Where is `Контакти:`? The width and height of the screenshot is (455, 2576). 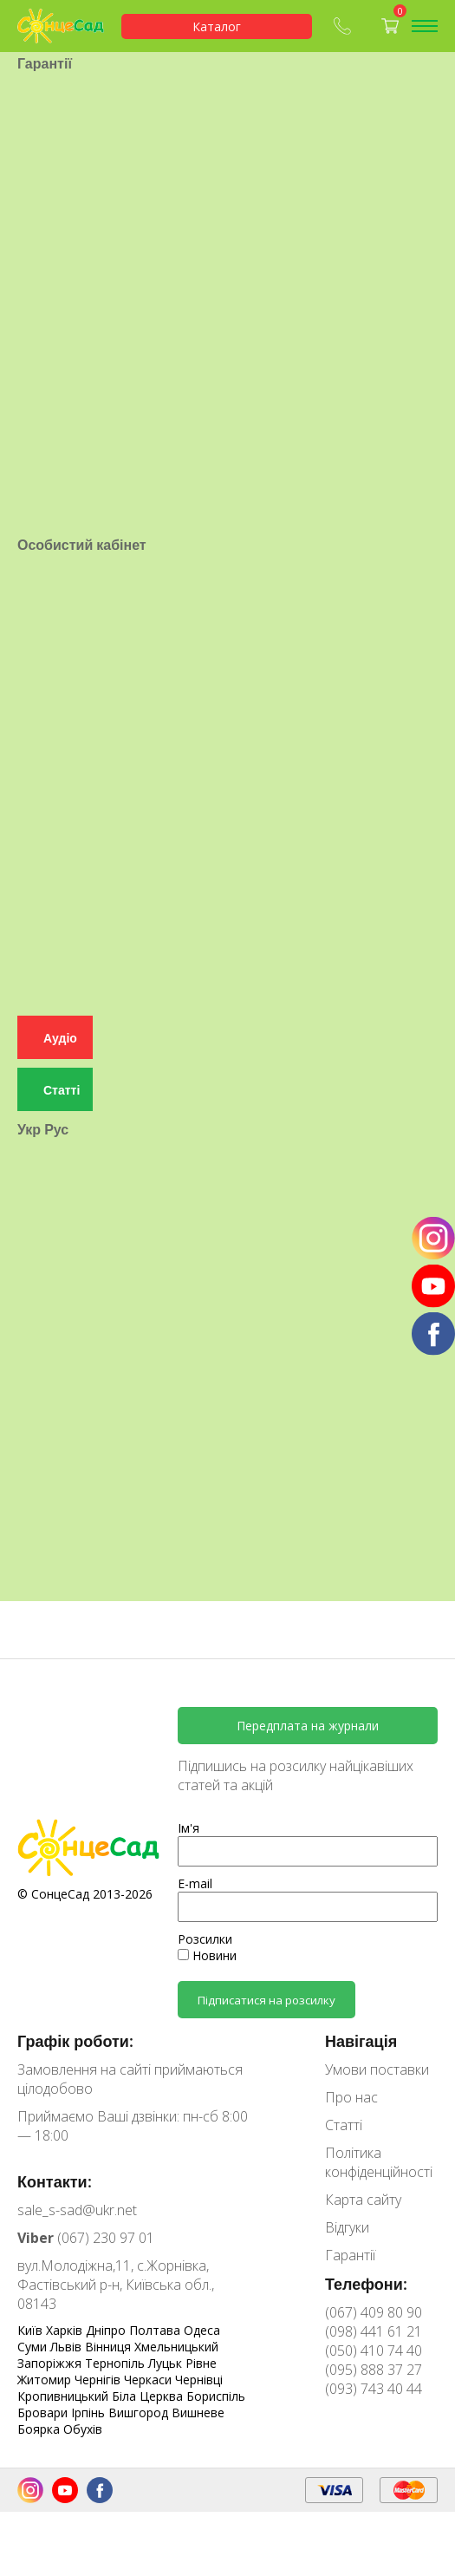
Контакти: is located at coordinates (54, 2181).